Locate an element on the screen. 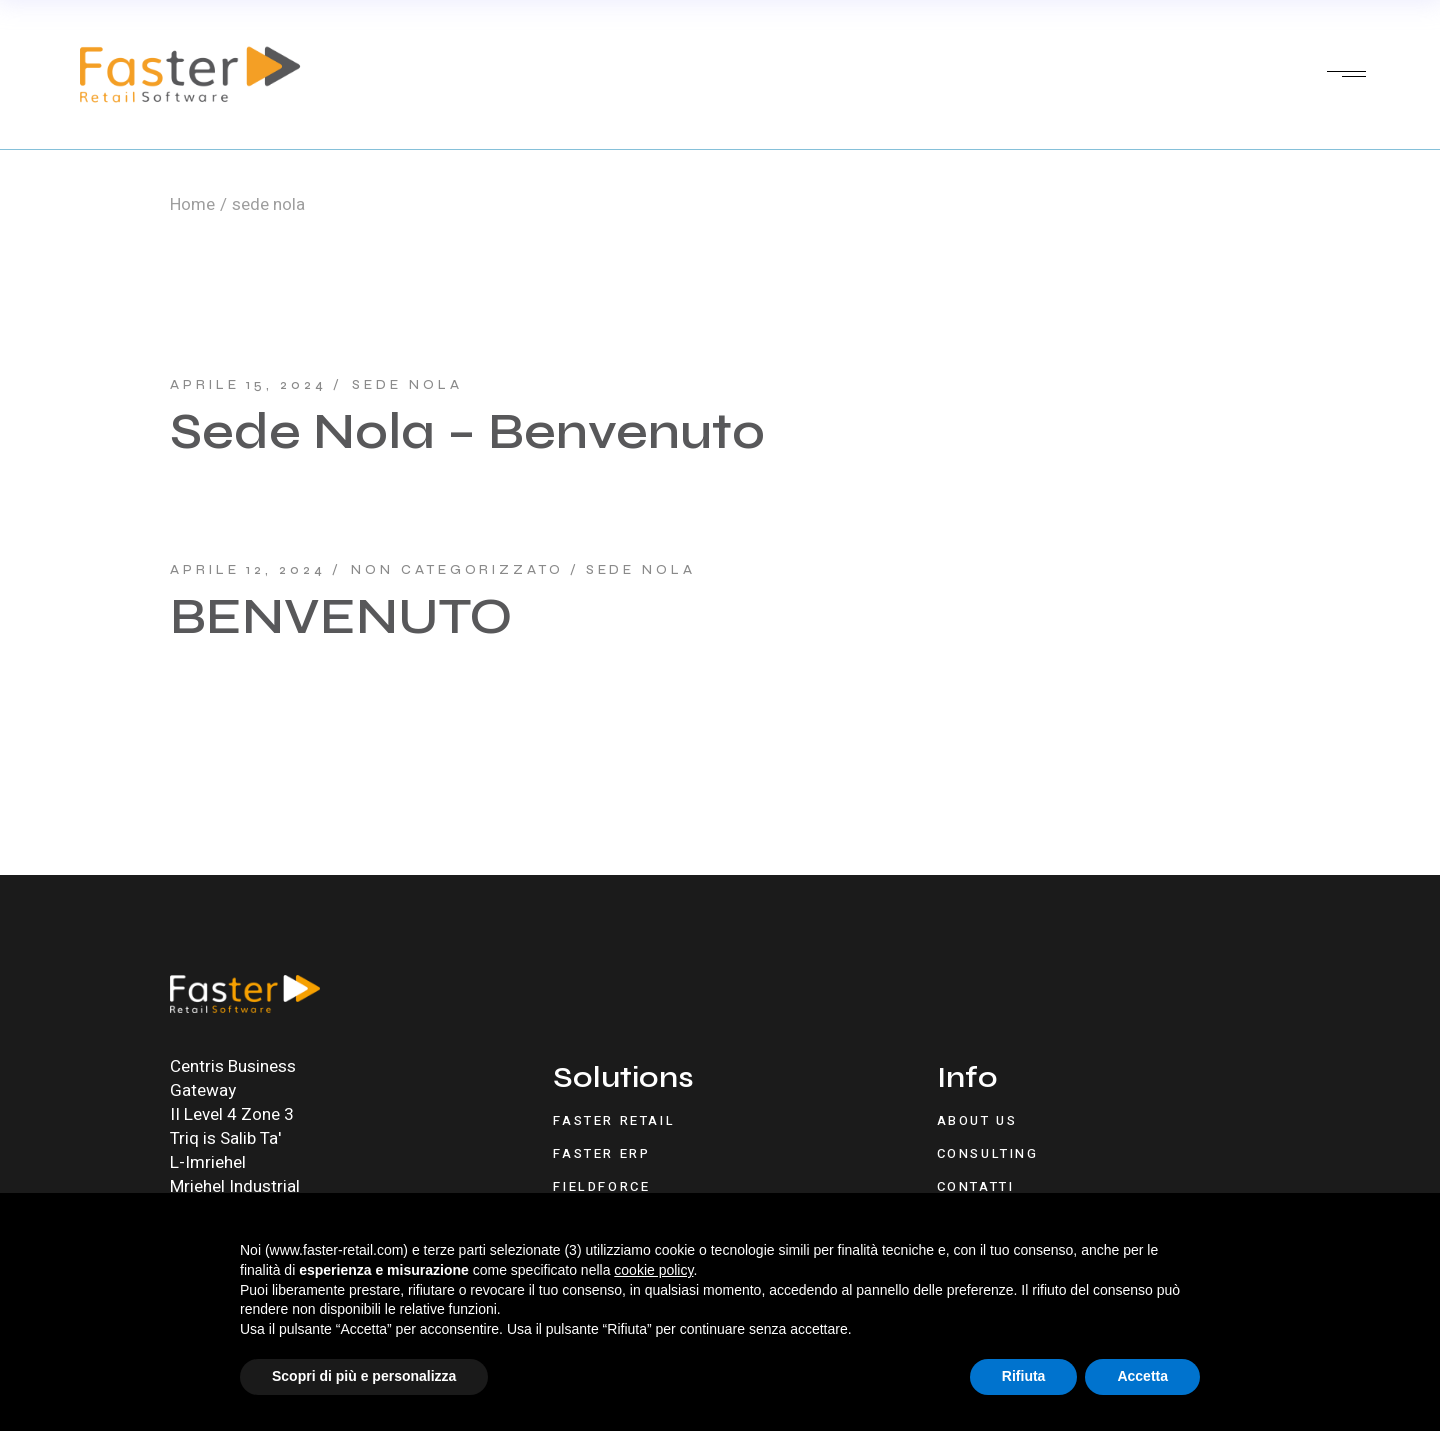  cookie policy [button] is located at coordinates (653, 1270).